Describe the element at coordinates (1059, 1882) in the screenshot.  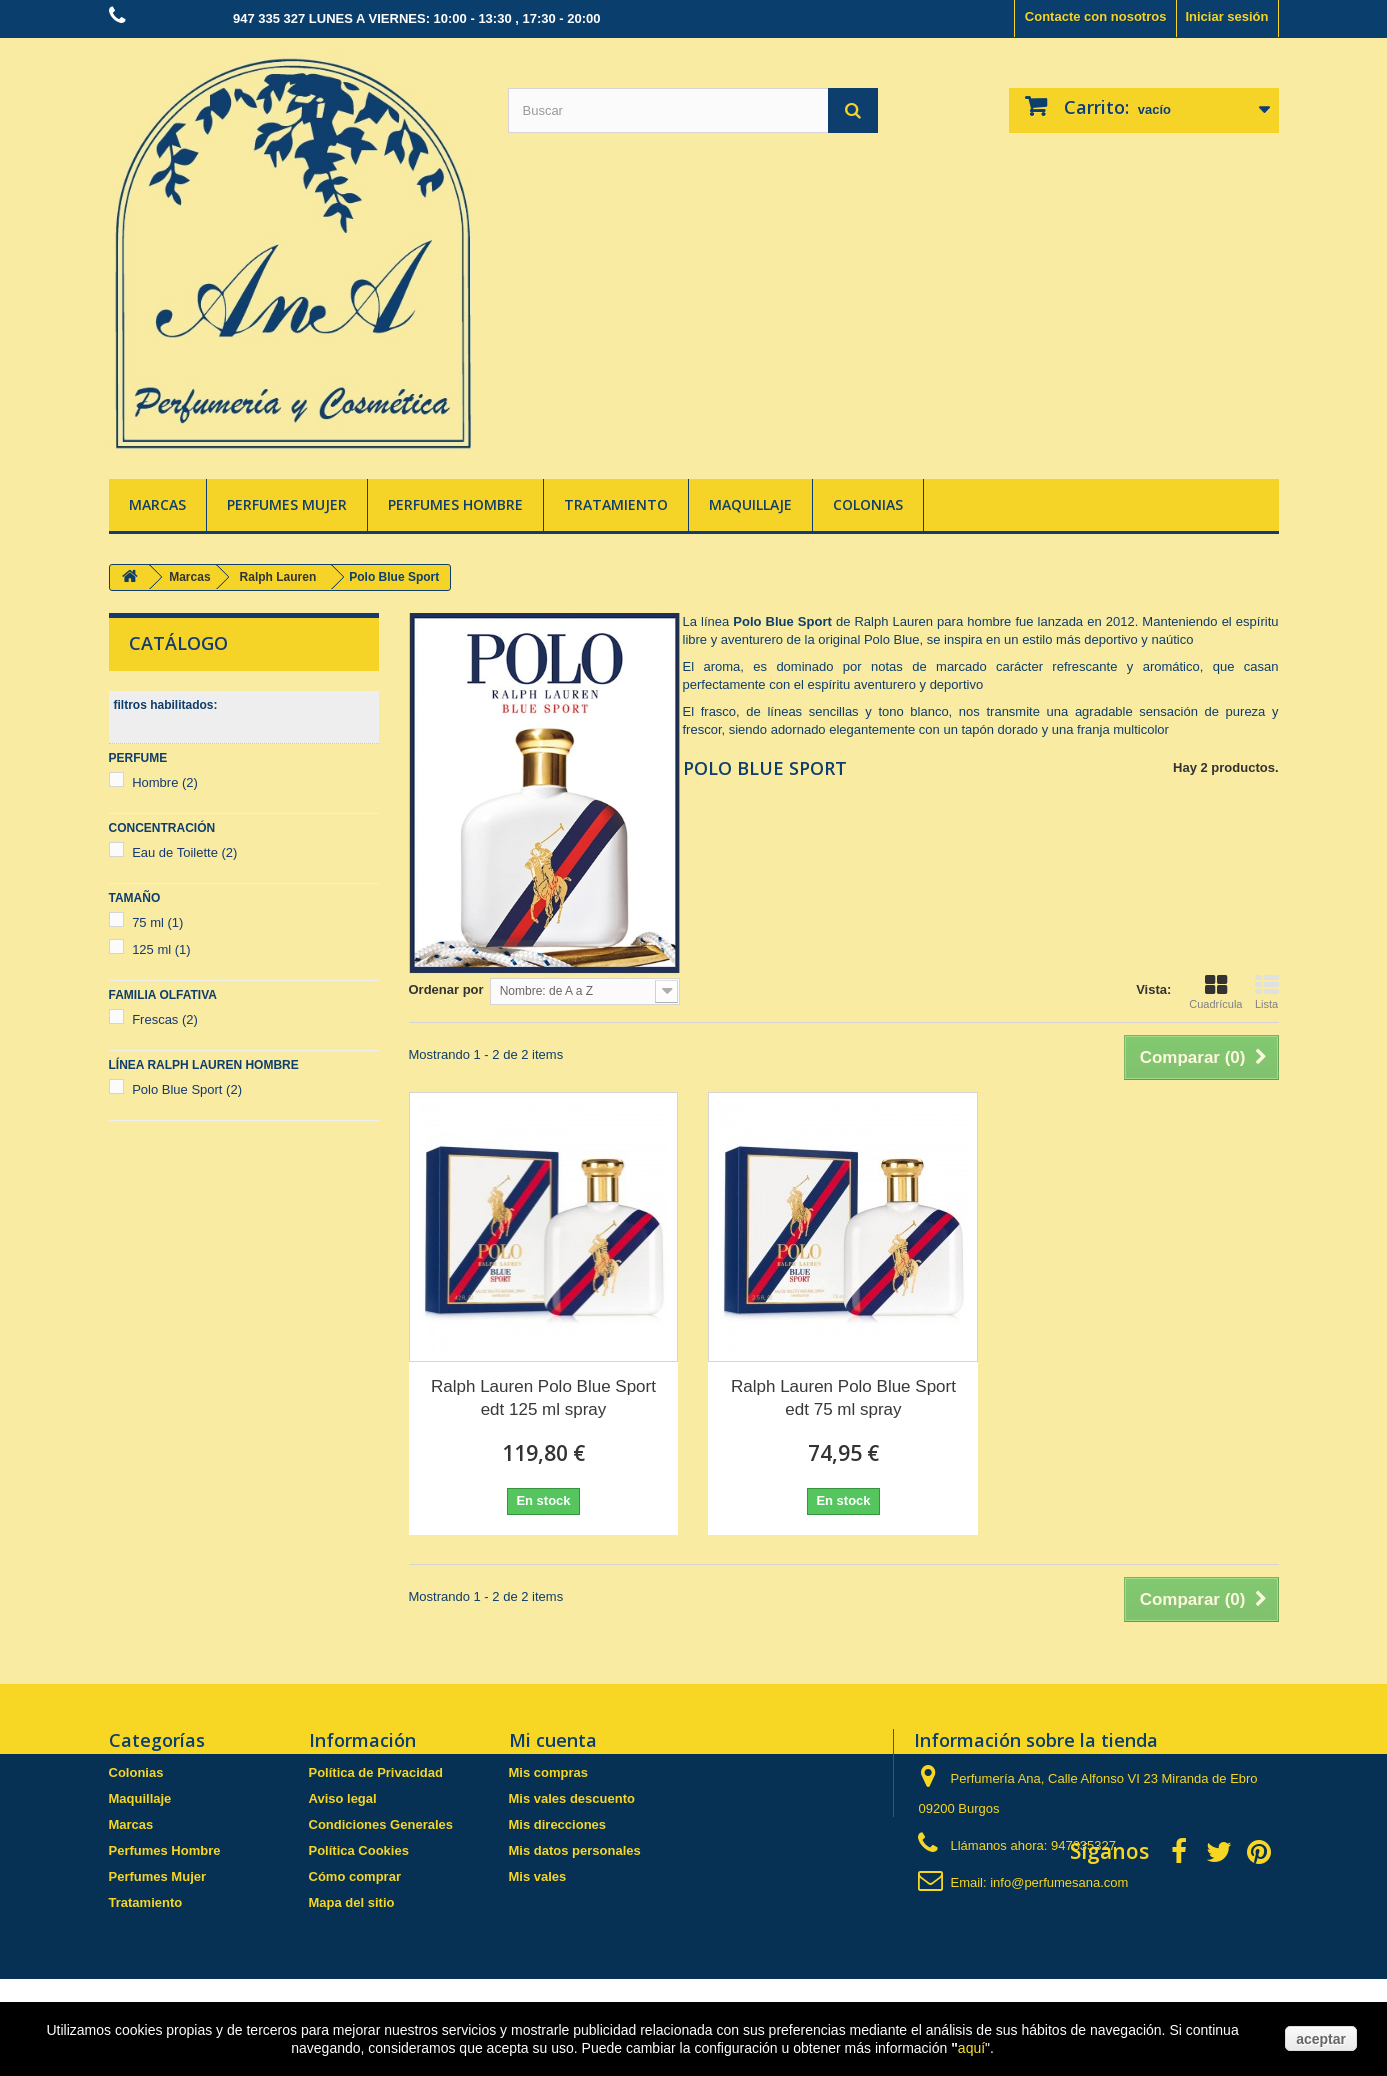
I see `info@perfumesana.com` at that location.